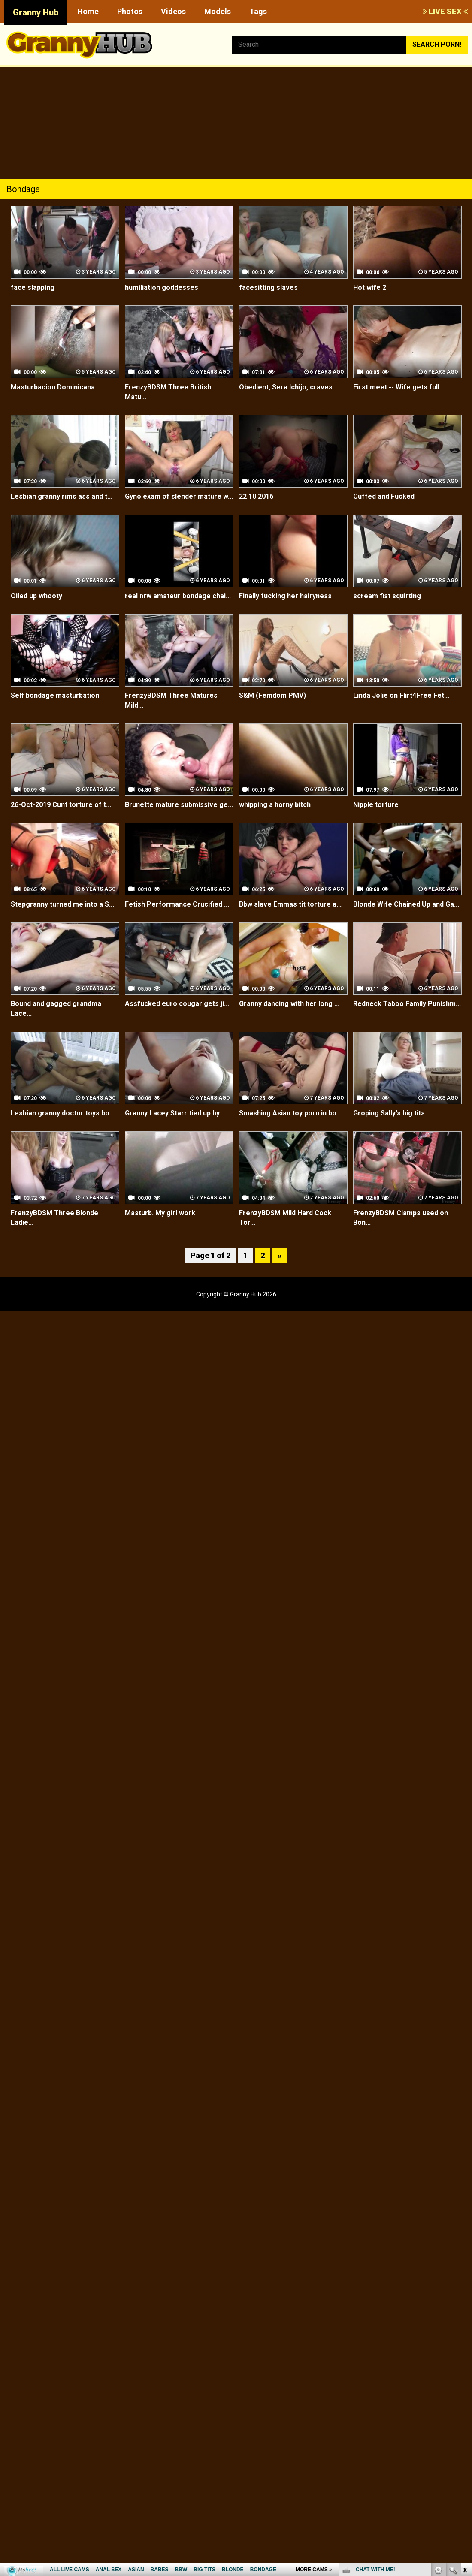 This screenshot has width=472, height=2576. Describe the element at coordinates (61, 496) in the screenshot. I see `Lesbian granny rims ass and t...` at that location.